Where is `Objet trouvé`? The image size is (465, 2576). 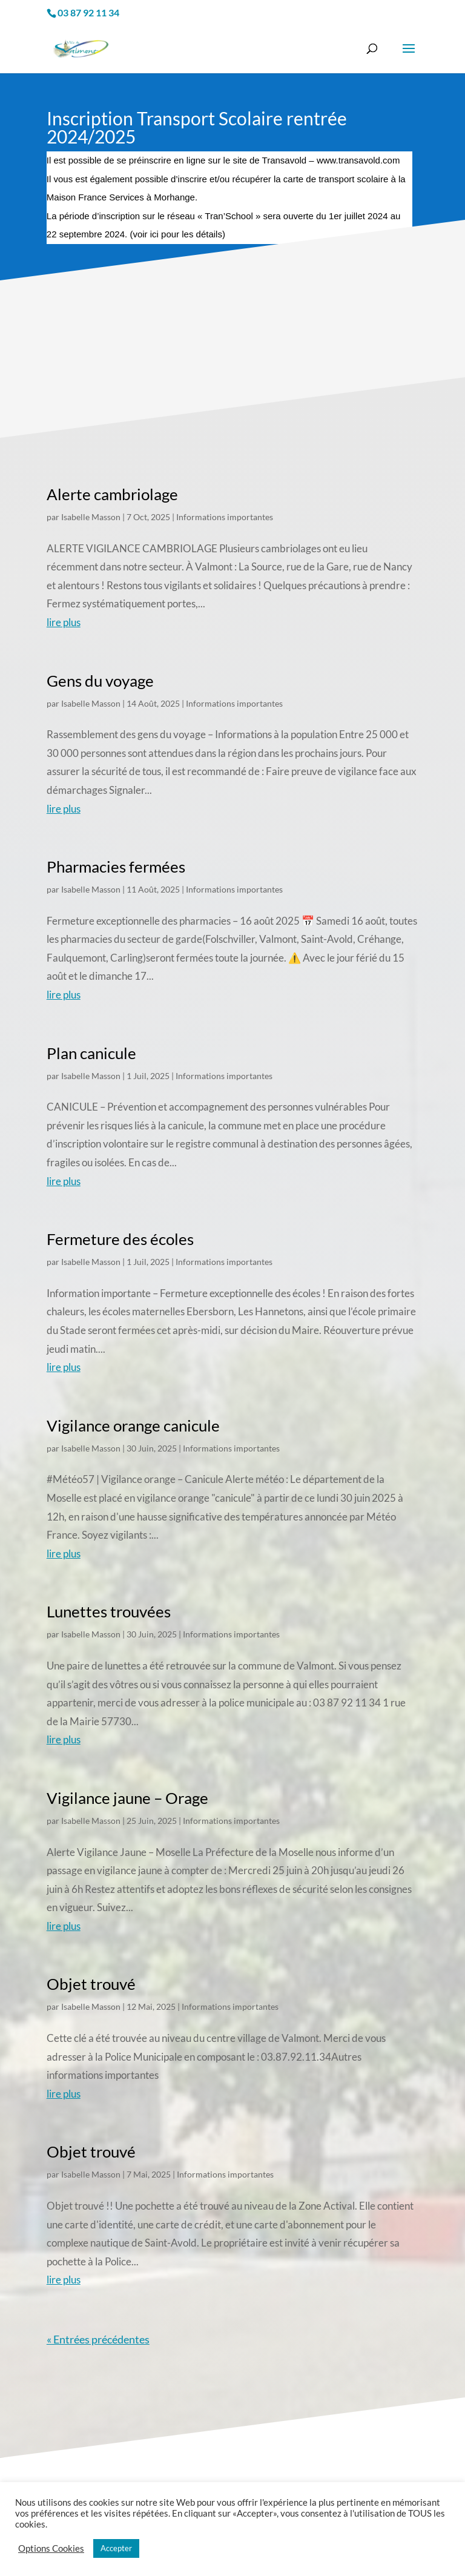 Objet trouvé is located at coordinates (91, 1983).